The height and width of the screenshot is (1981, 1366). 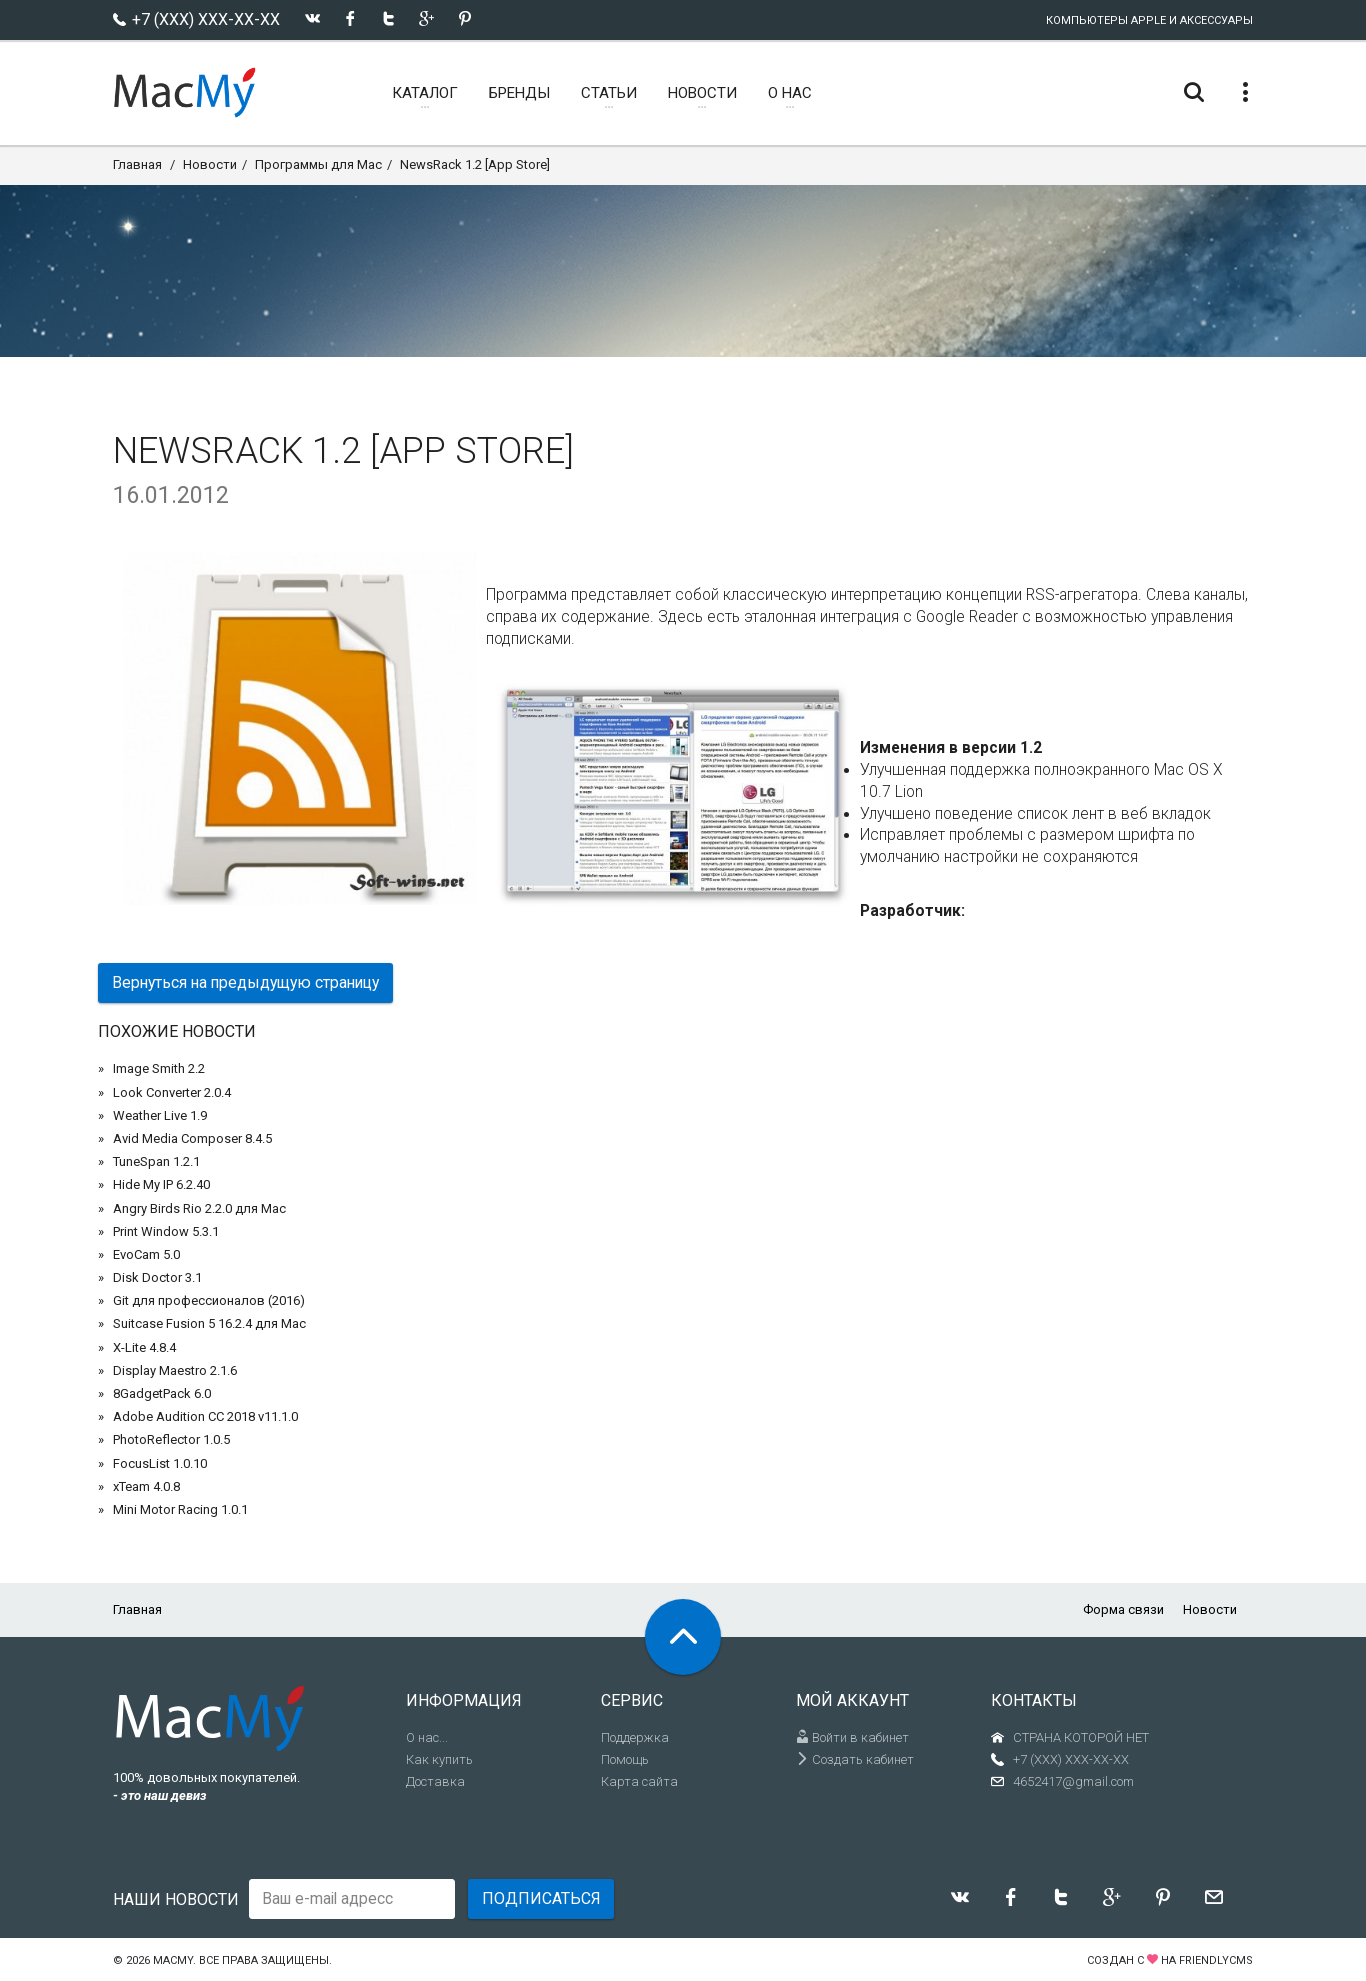 I want to click on Disk Doctor 3.1, so click(x=157, y=1277).